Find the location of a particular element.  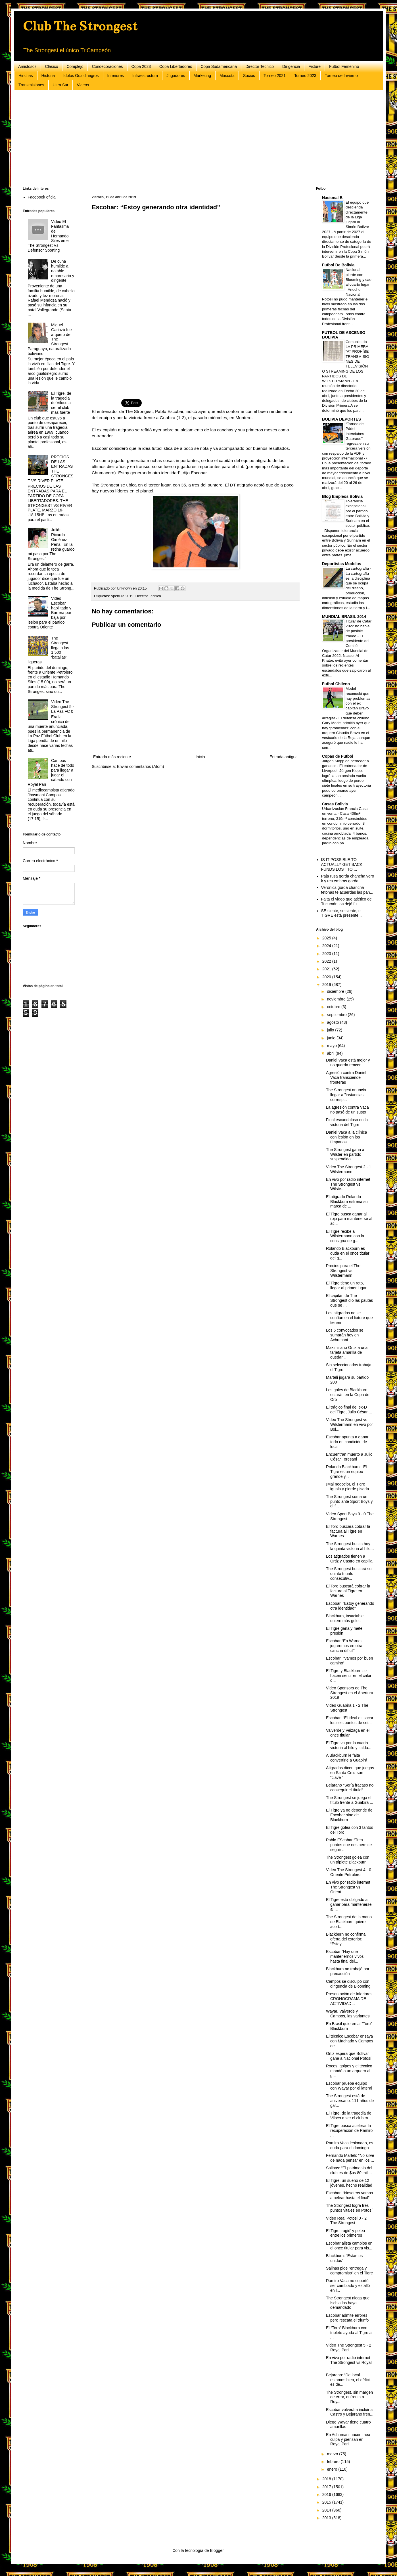

Inicio is located at coordinates (200, 757).